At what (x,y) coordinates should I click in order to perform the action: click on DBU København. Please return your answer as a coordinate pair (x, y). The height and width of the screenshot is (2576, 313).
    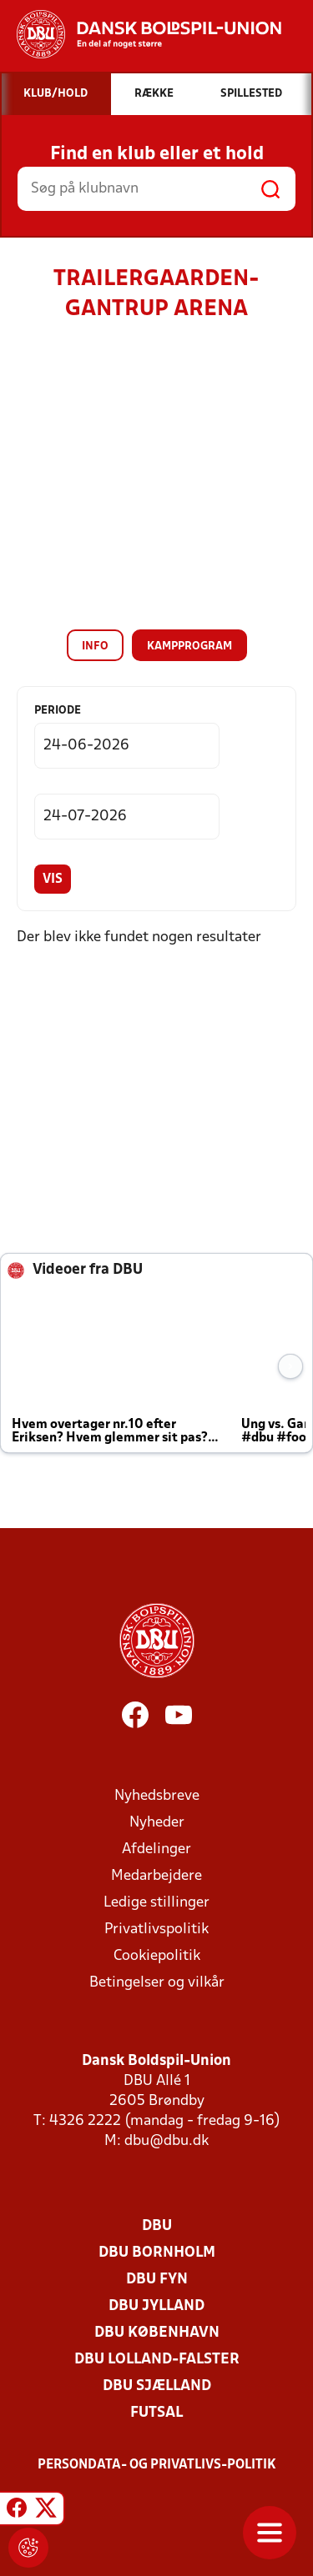
    Looking at the image, I should click on (157, 2333).